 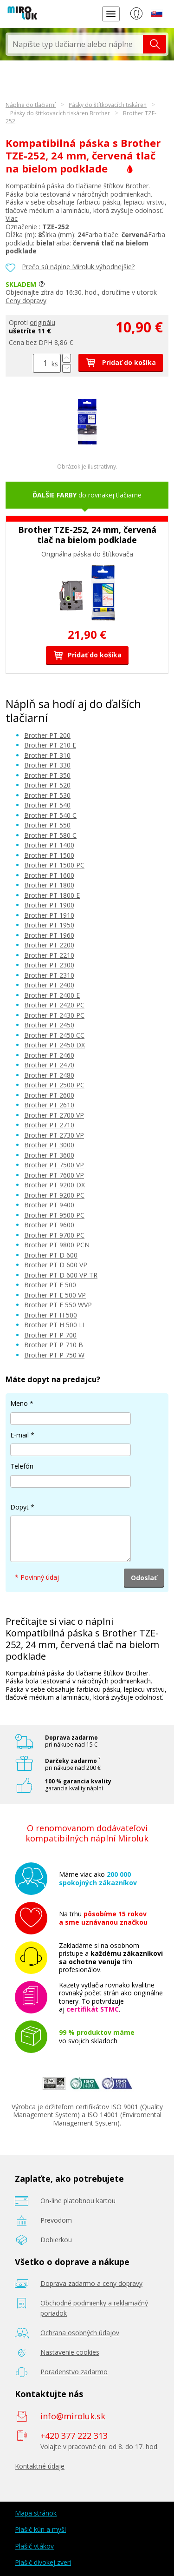 What do you see at coordinates (75, 44) in the screenshot?
I see `[textbox]` at bounding box center [75, 44].